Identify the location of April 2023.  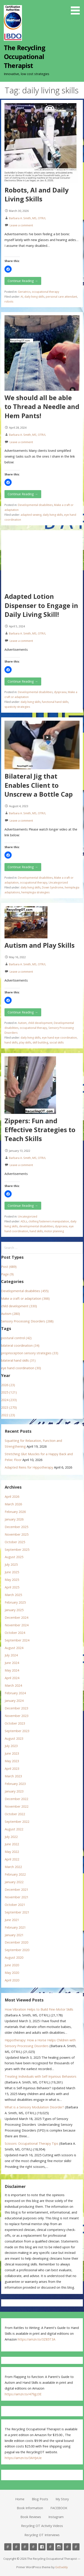
(12, 1768).